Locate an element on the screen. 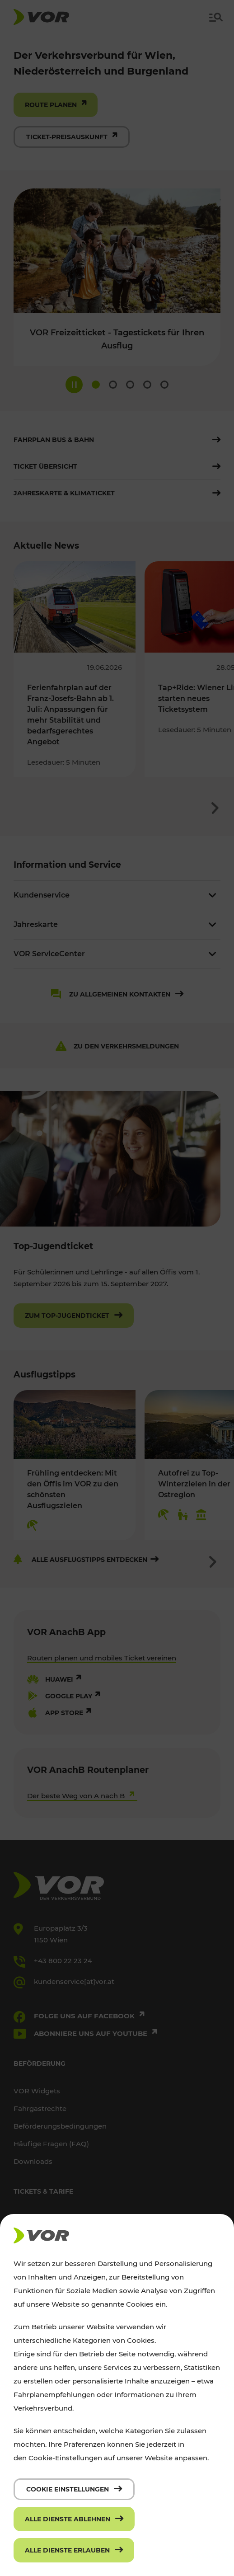 Image resolution: width=234 pixels, height=2576 pixels. [Alle Dienste erlauben] is located at coordinates (74, 2550).